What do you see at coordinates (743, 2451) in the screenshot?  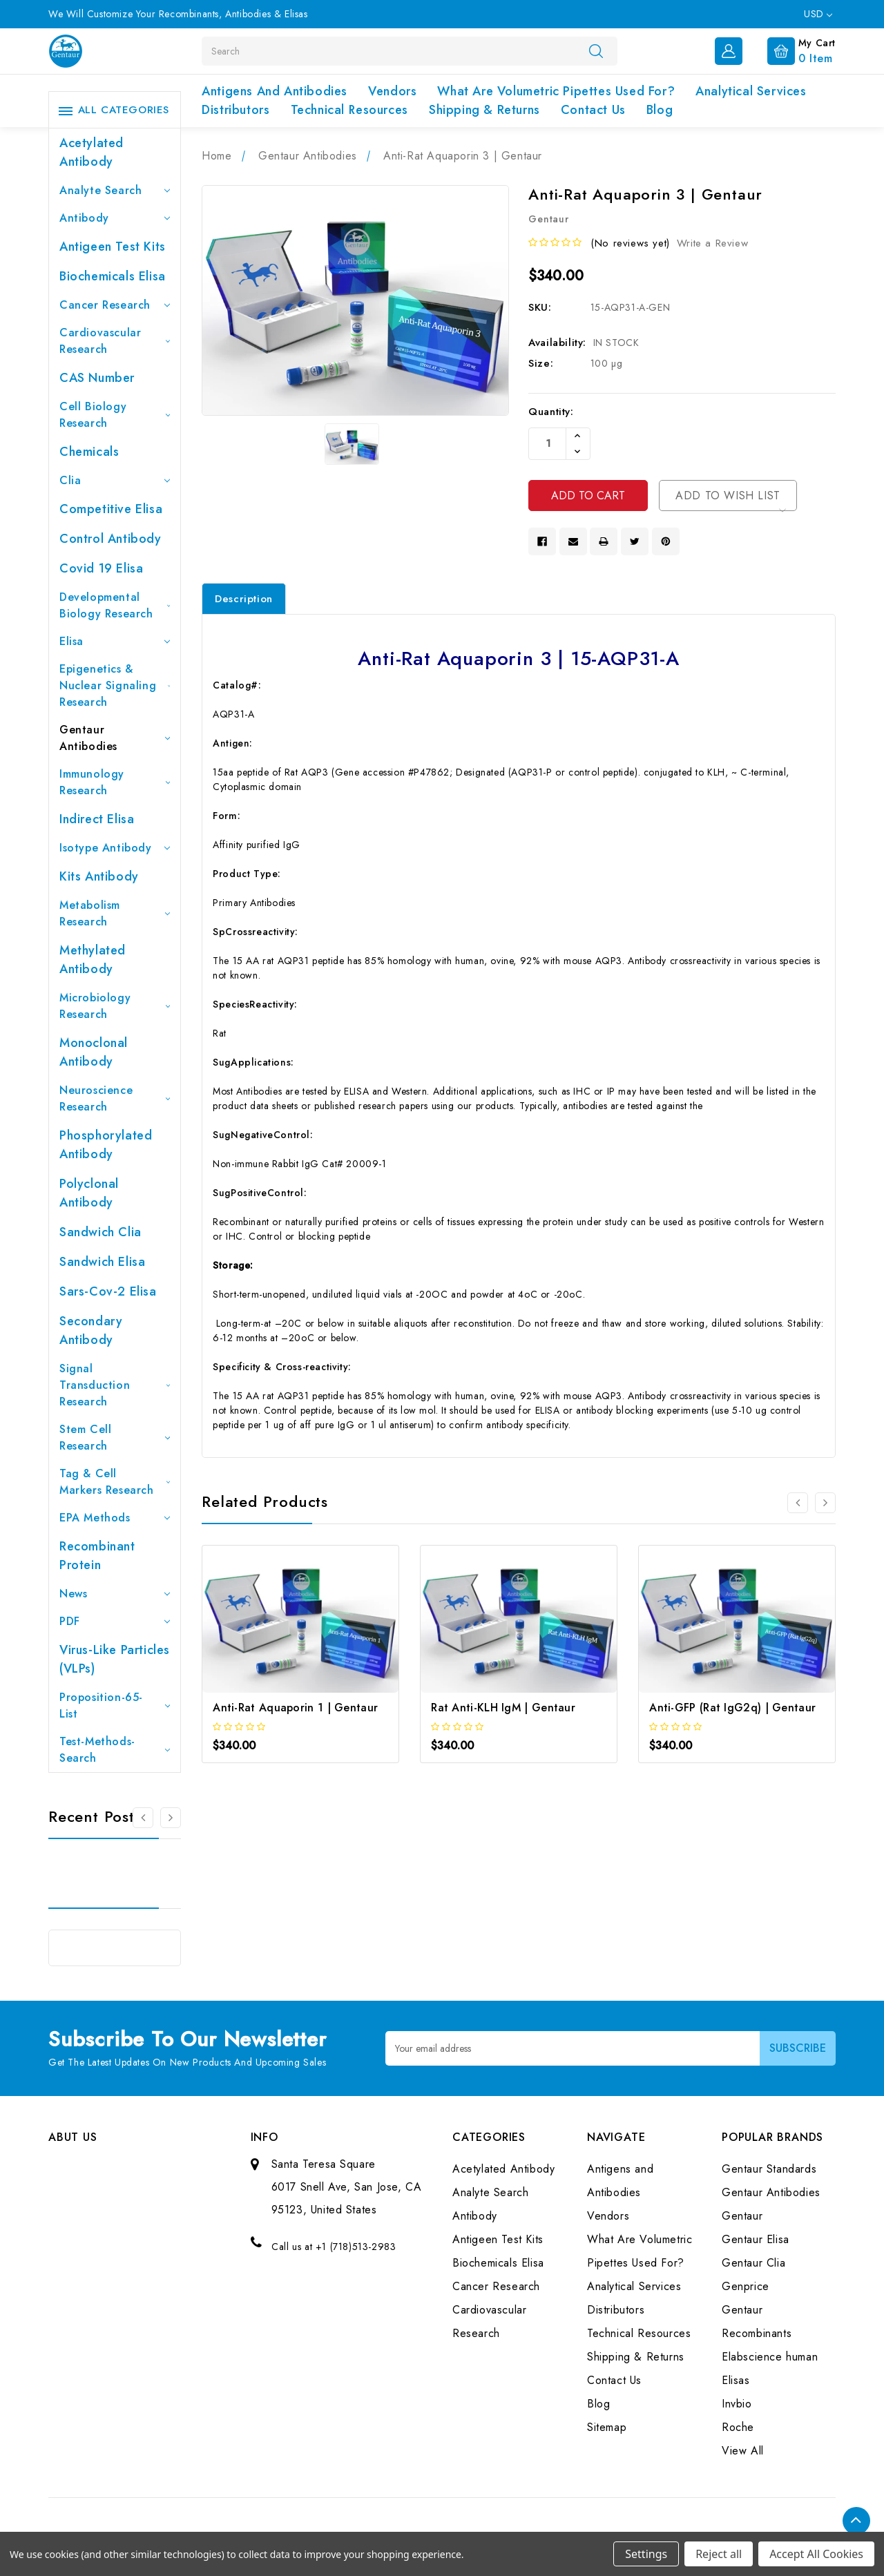 I see `View All` at bounding box center [743, 2451].